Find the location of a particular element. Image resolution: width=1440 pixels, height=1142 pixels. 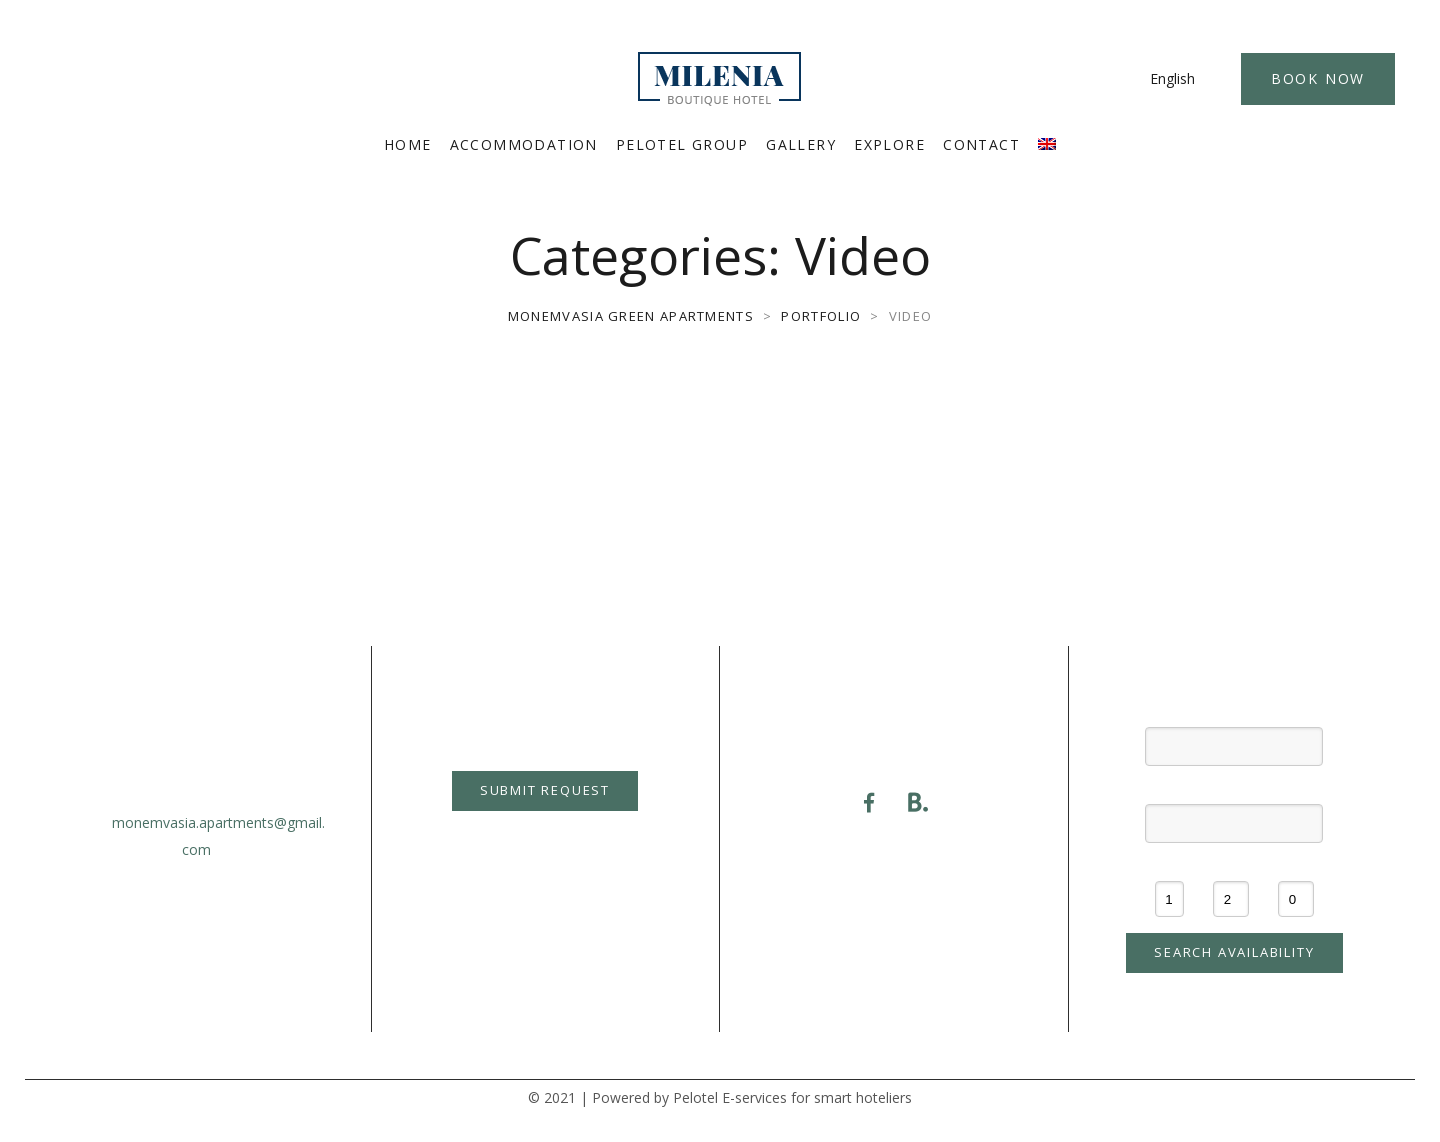

Children is located at coordinates (1296, 864).